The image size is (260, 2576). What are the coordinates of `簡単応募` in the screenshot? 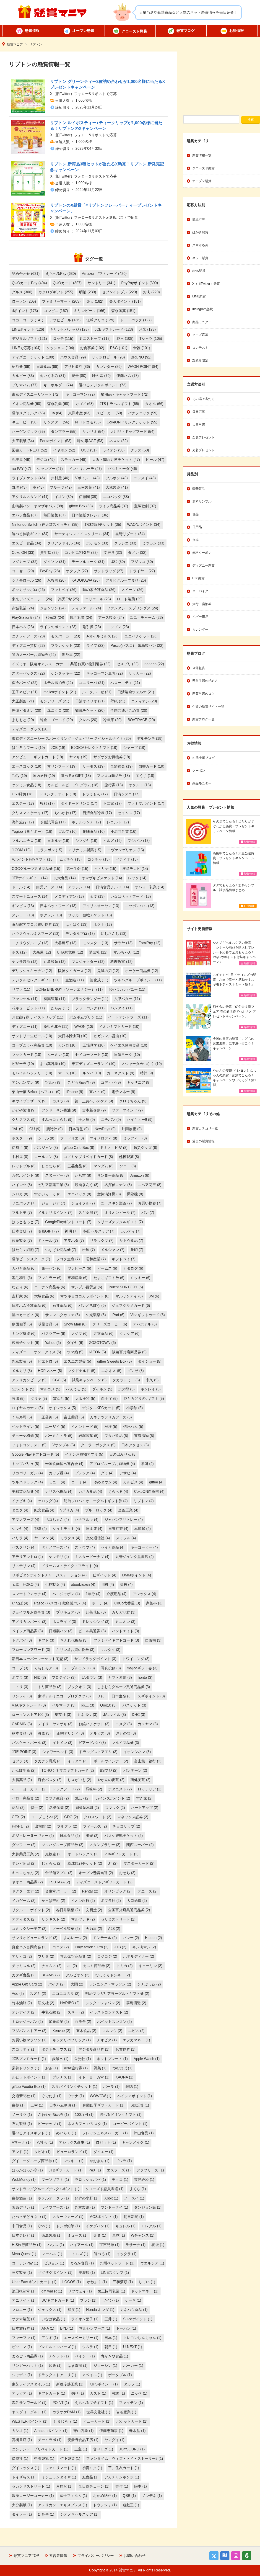 It's located at (198, 219).